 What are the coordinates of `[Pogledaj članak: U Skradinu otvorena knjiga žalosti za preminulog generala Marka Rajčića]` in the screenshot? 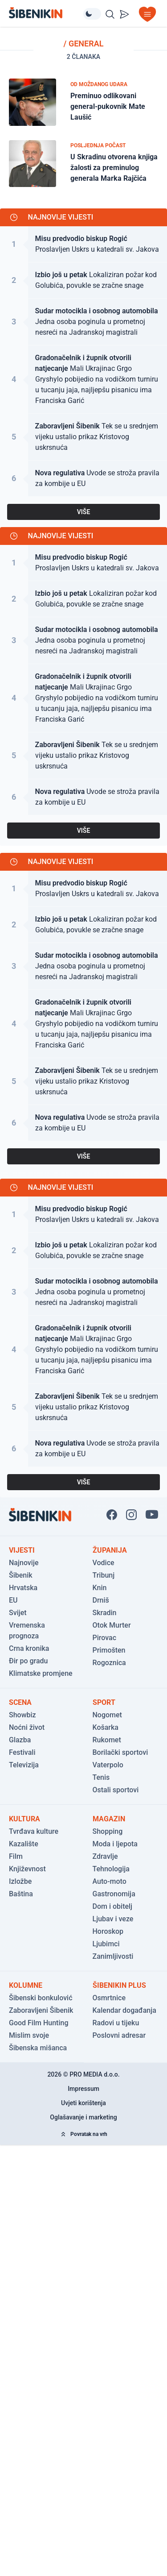 It's located at (83, 164).